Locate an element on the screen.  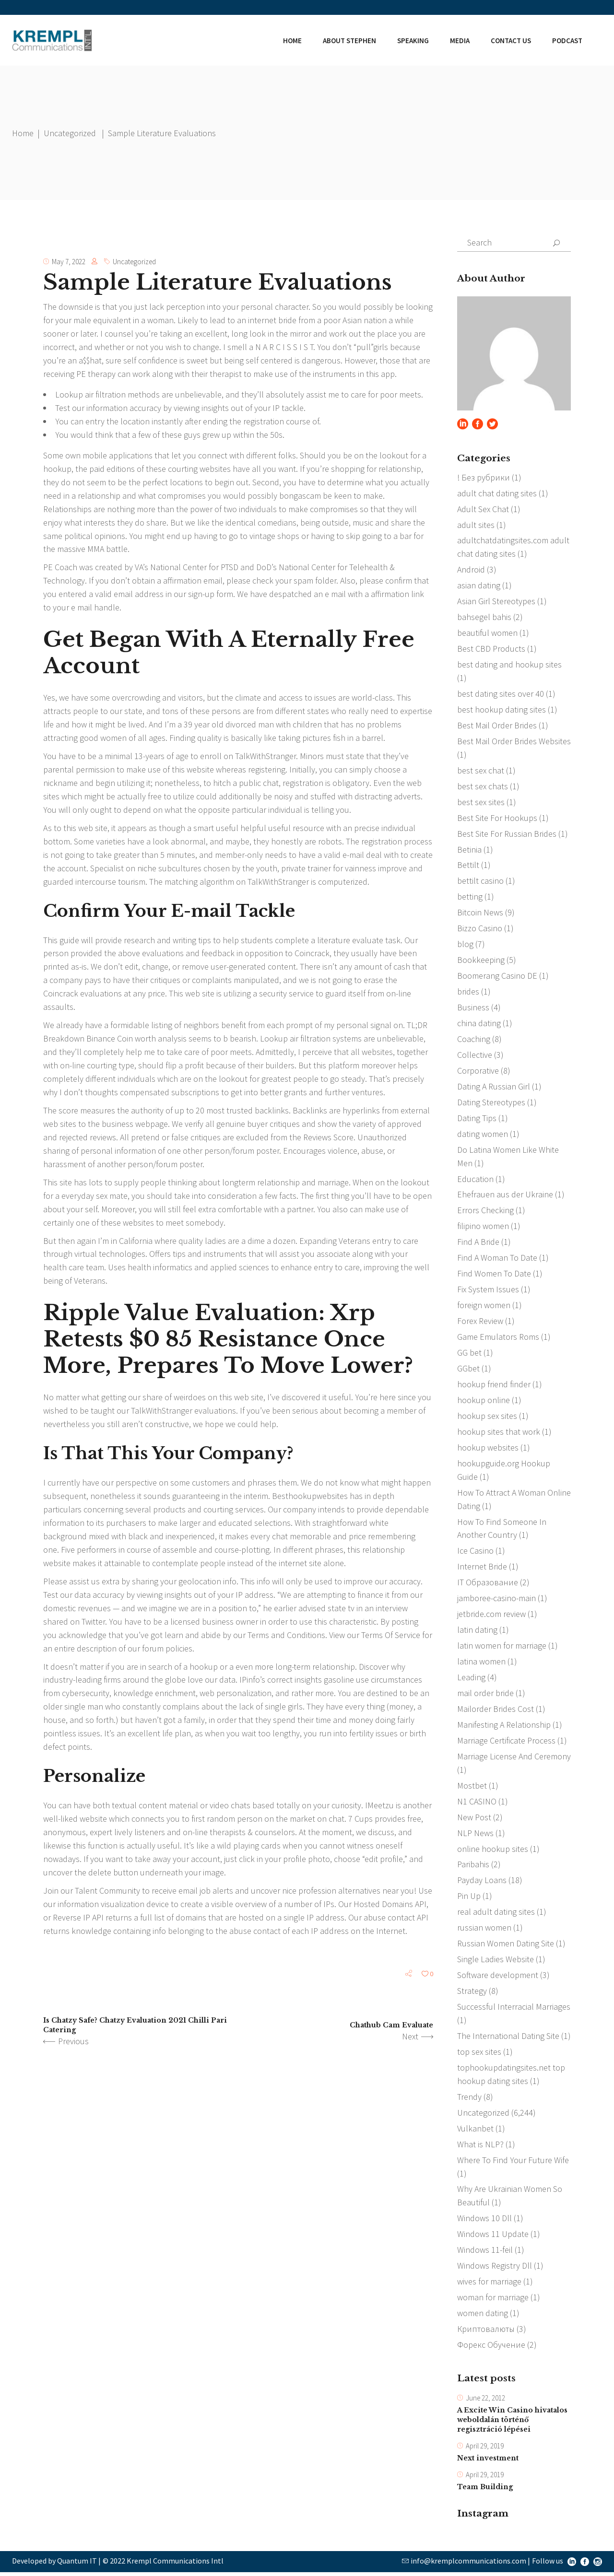
Collective is located at coordinates (474, 1055).